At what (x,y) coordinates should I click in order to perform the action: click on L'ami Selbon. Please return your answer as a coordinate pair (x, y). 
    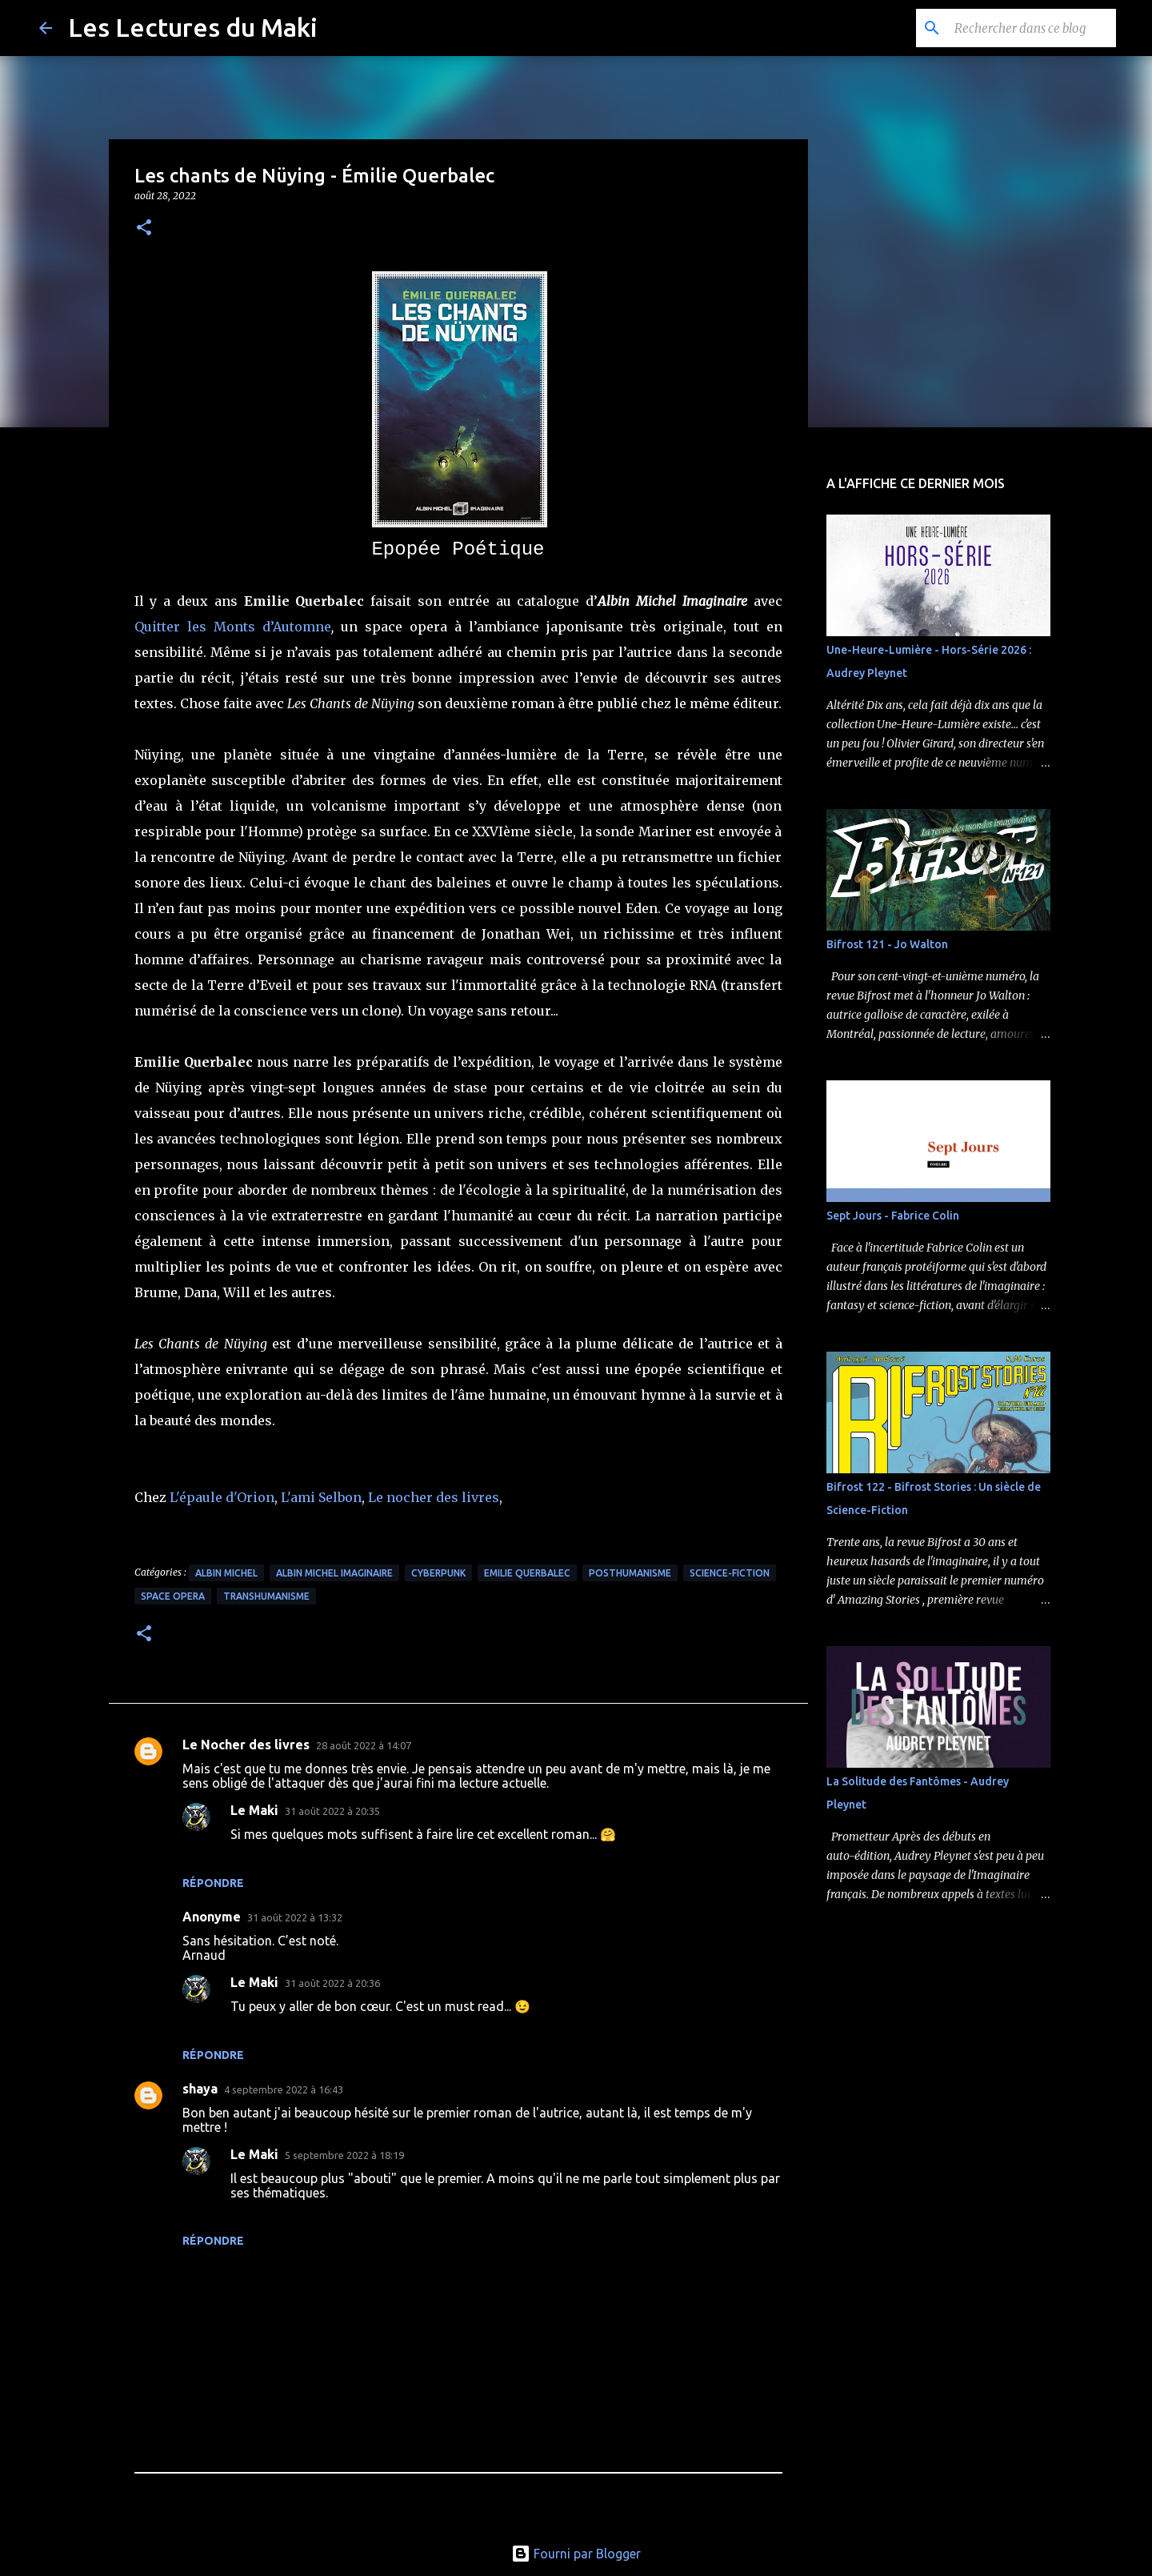
    Looking at the image, I should click on (321, 1497).